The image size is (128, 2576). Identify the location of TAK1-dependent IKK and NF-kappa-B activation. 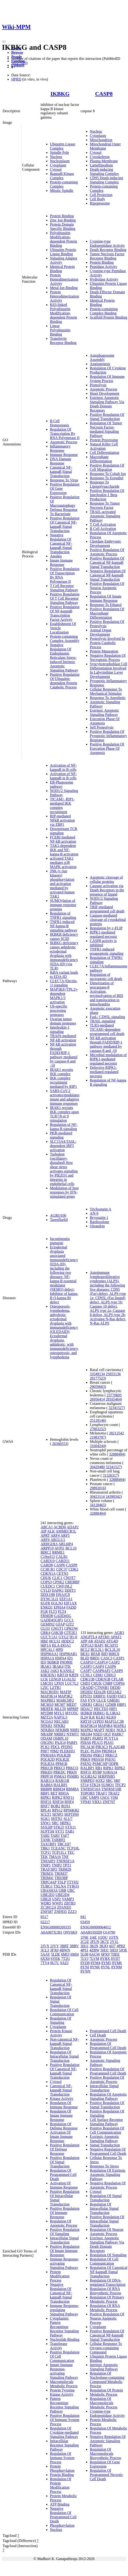
(64, 850).